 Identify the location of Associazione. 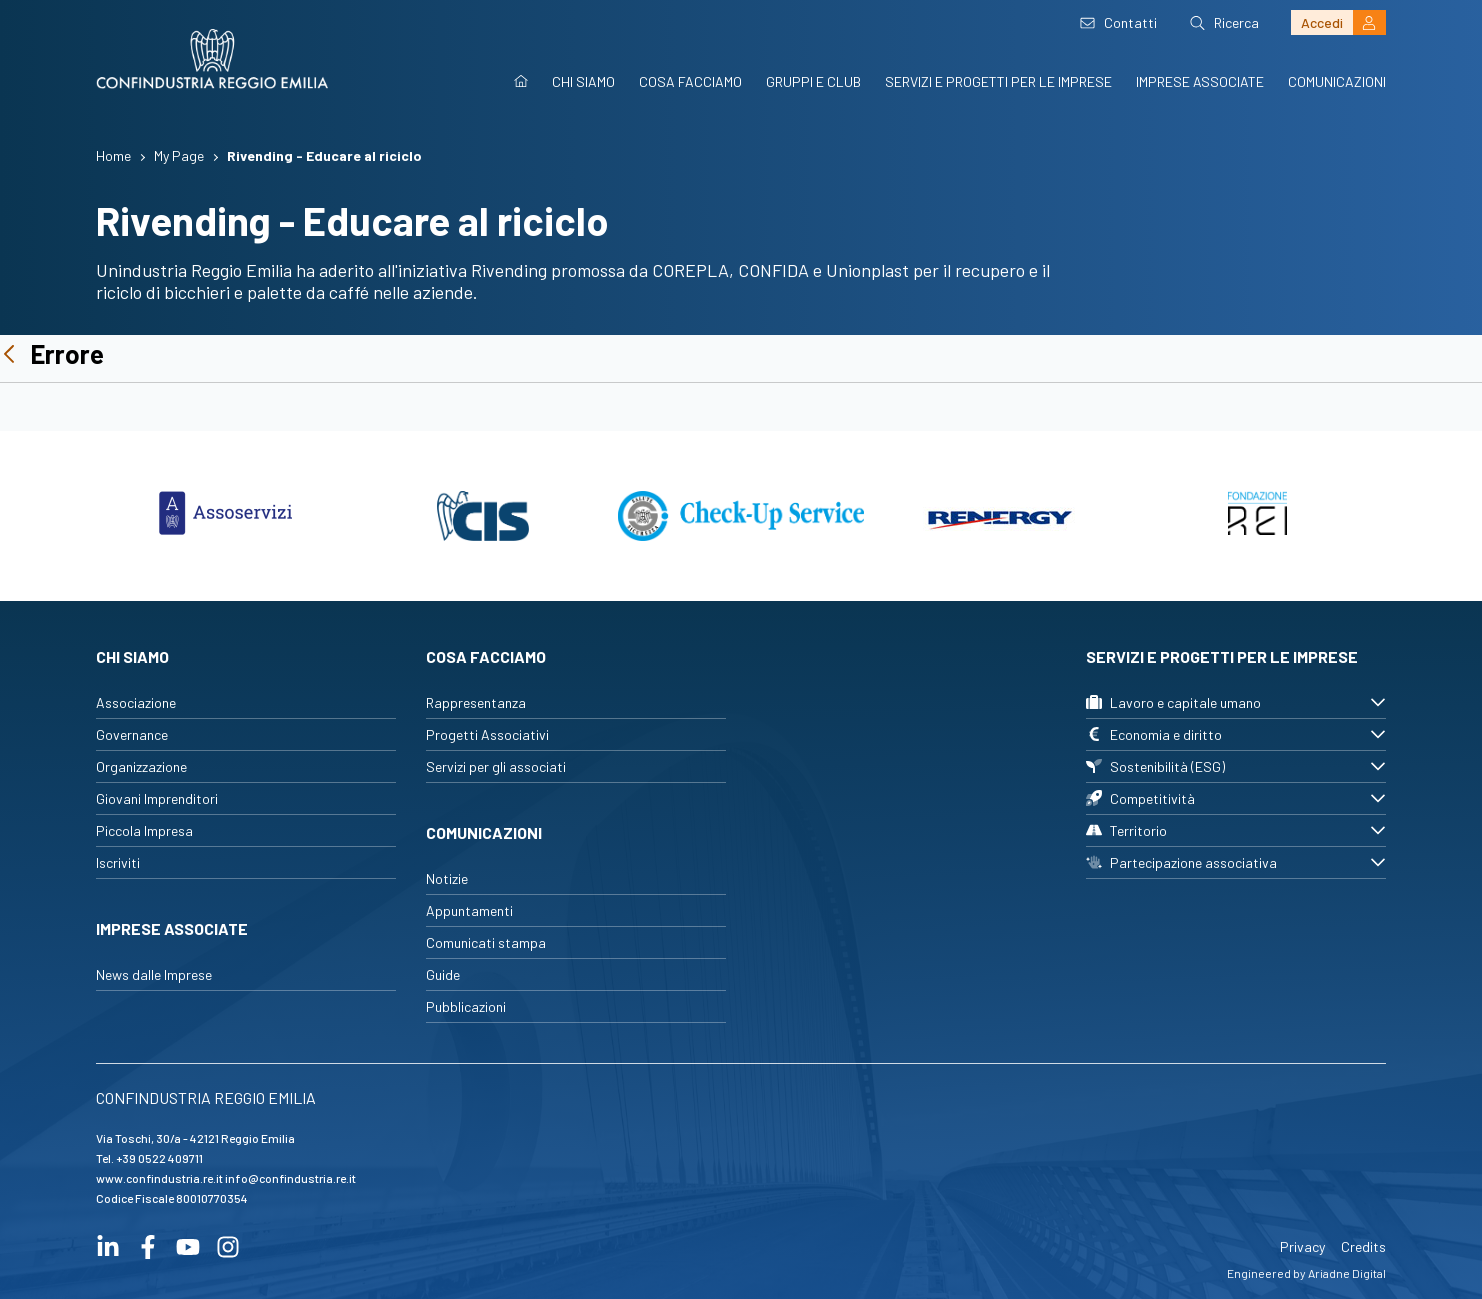
(136, 702).